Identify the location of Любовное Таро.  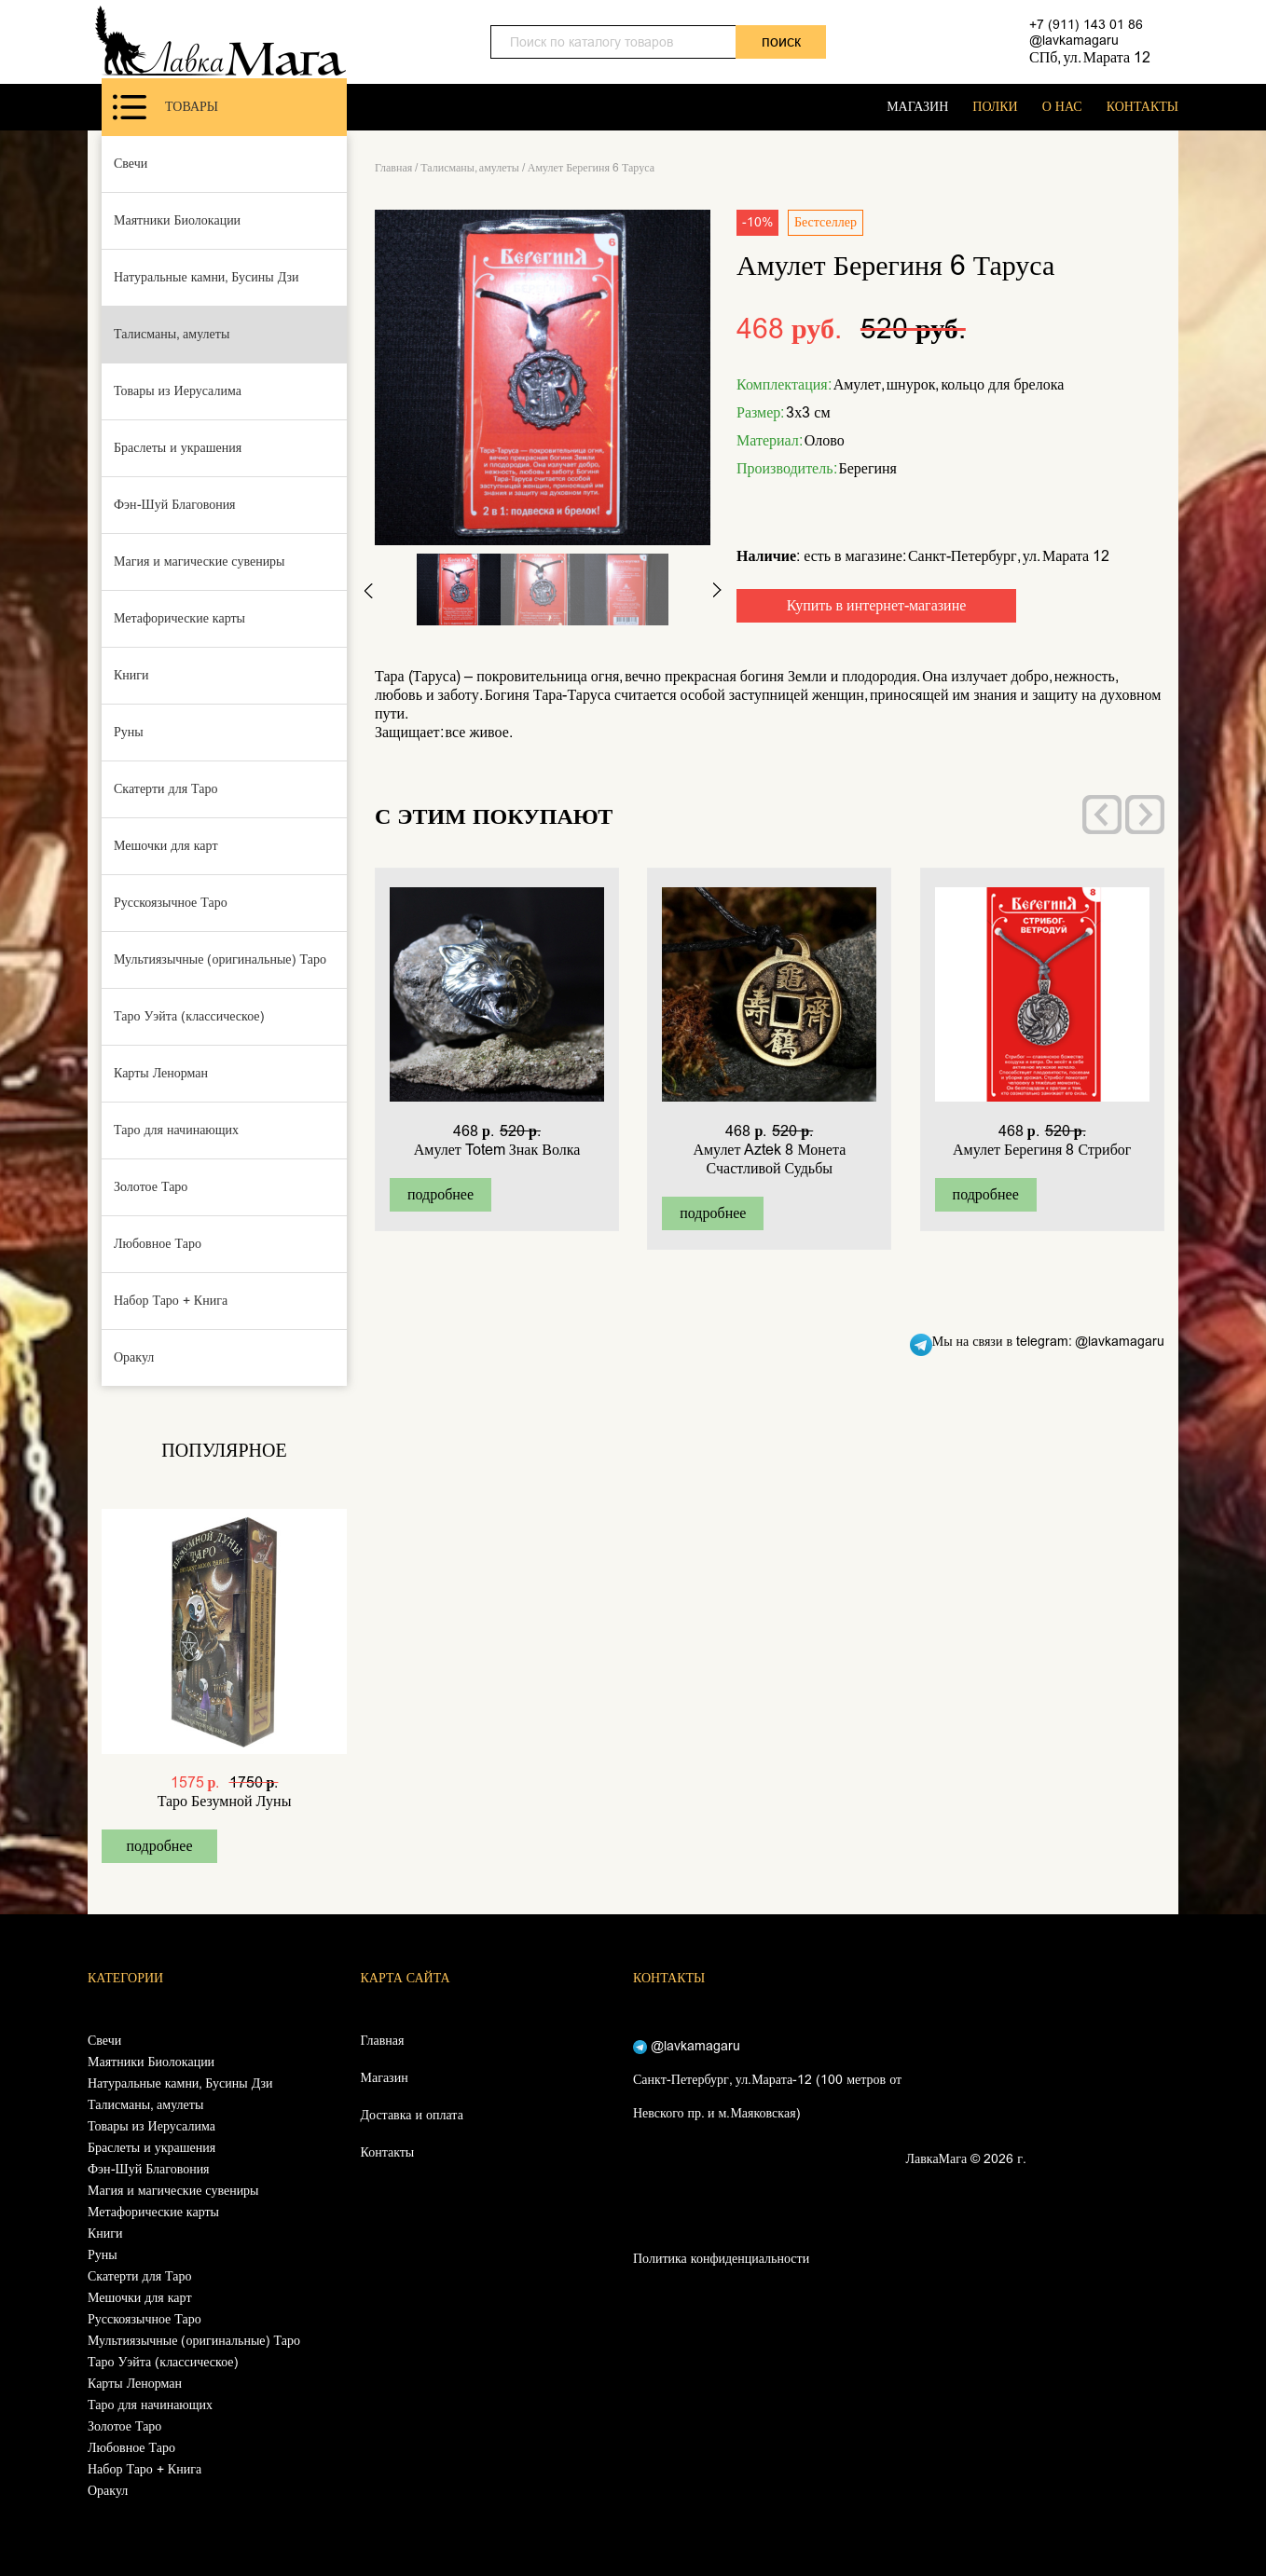
(157, 1244).